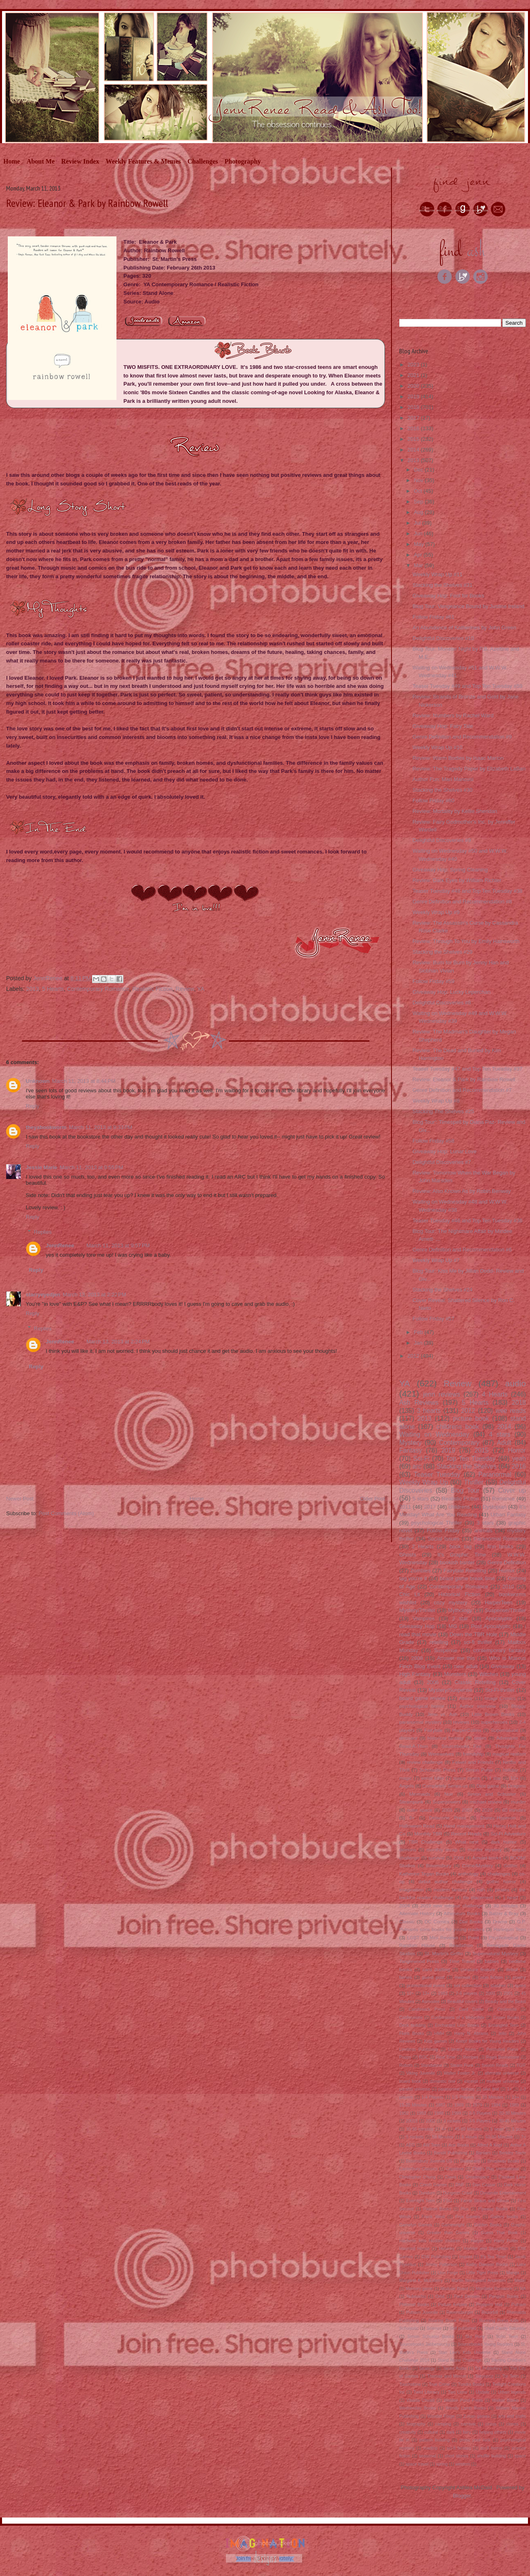 Image resolution: width=530 pixels, height=2576 pixels. What do you see at coordinates (443, 1530) in the screenshot?
I see `Follow Friday` at bounding box center [443, 1530].